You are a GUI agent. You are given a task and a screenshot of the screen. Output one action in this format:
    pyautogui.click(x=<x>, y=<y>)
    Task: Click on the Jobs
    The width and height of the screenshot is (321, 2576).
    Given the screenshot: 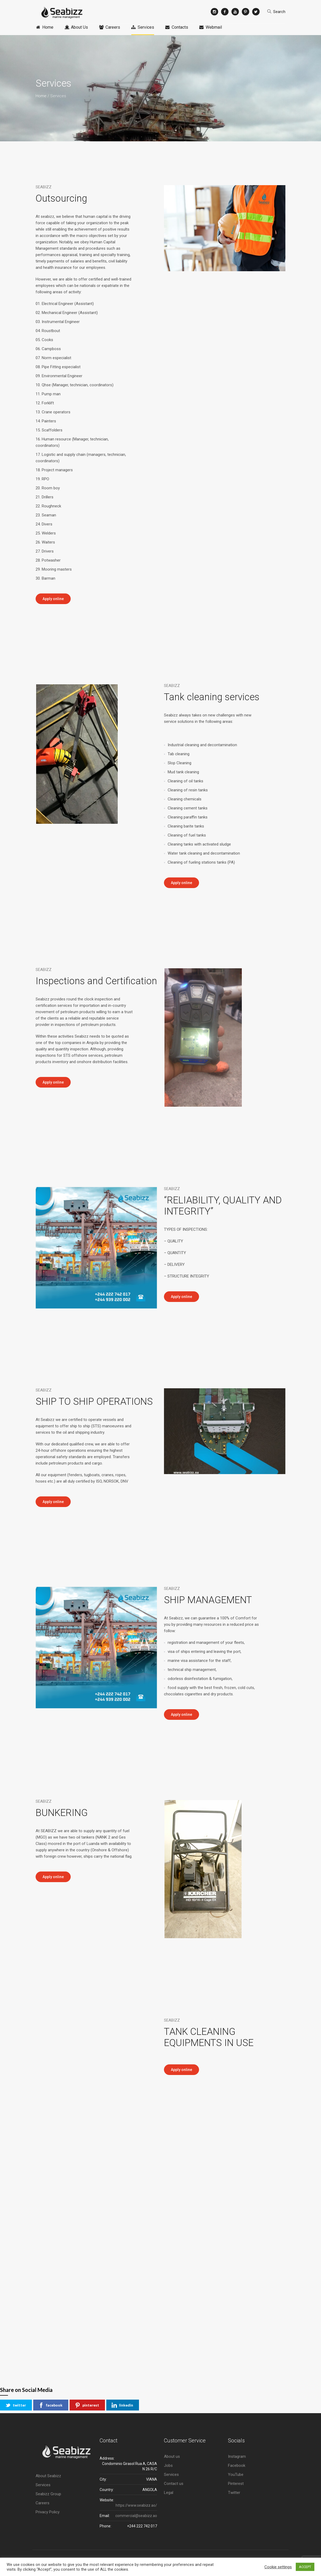 What is the action you would take?
    pyautogui.click(x=168, y=2465)
    